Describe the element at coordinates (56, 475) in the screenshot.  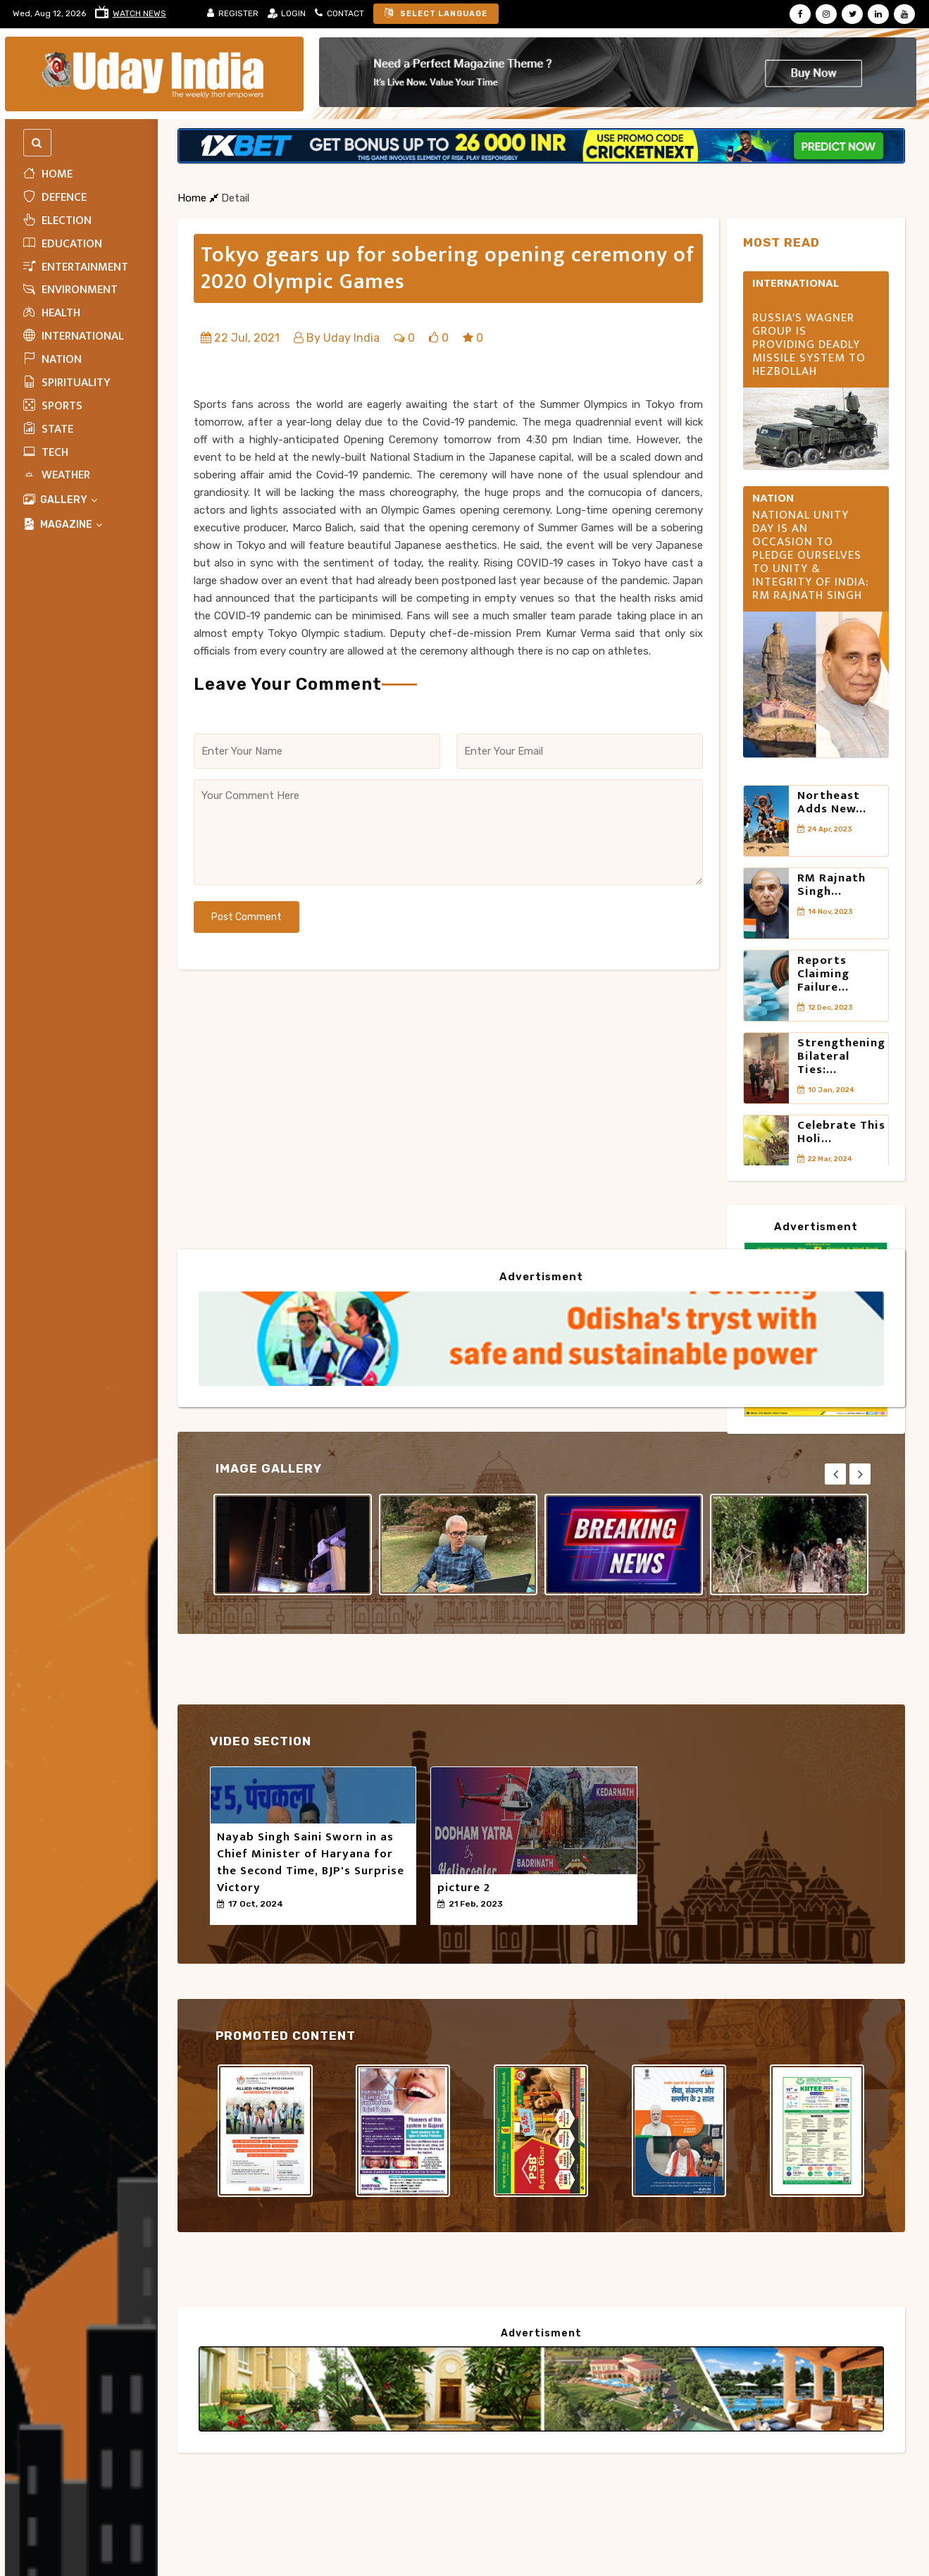
I see `WEATHER` at that location.